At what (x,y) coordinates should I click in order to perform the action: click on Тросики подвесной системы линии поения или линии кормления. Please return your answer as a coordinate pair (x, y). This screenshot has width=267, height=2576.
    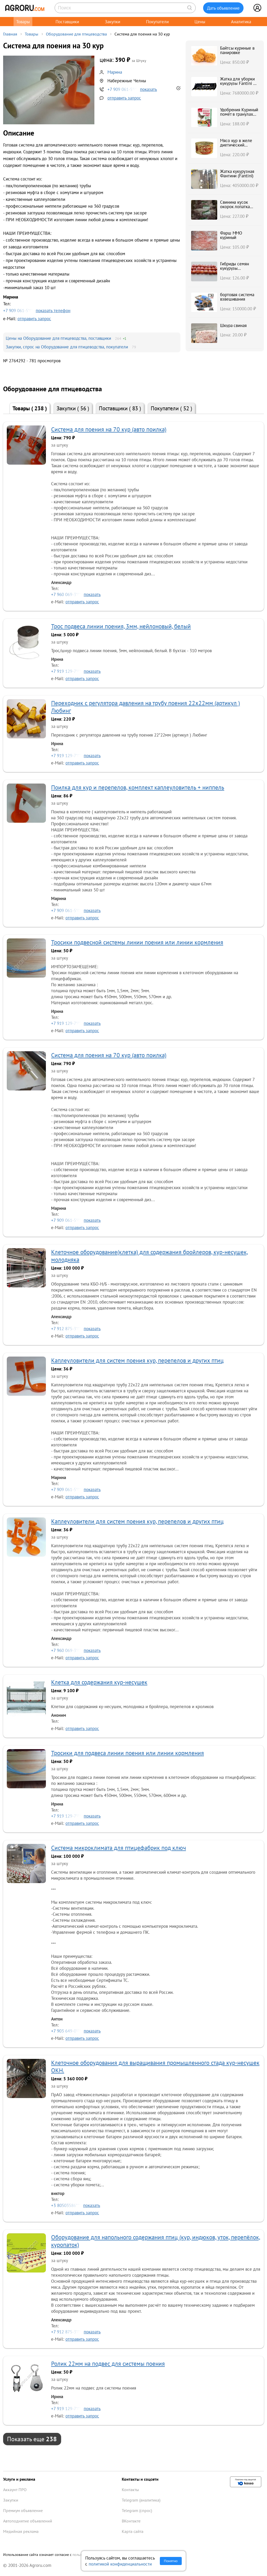
    Looking at the image, I should click on (137, 942).